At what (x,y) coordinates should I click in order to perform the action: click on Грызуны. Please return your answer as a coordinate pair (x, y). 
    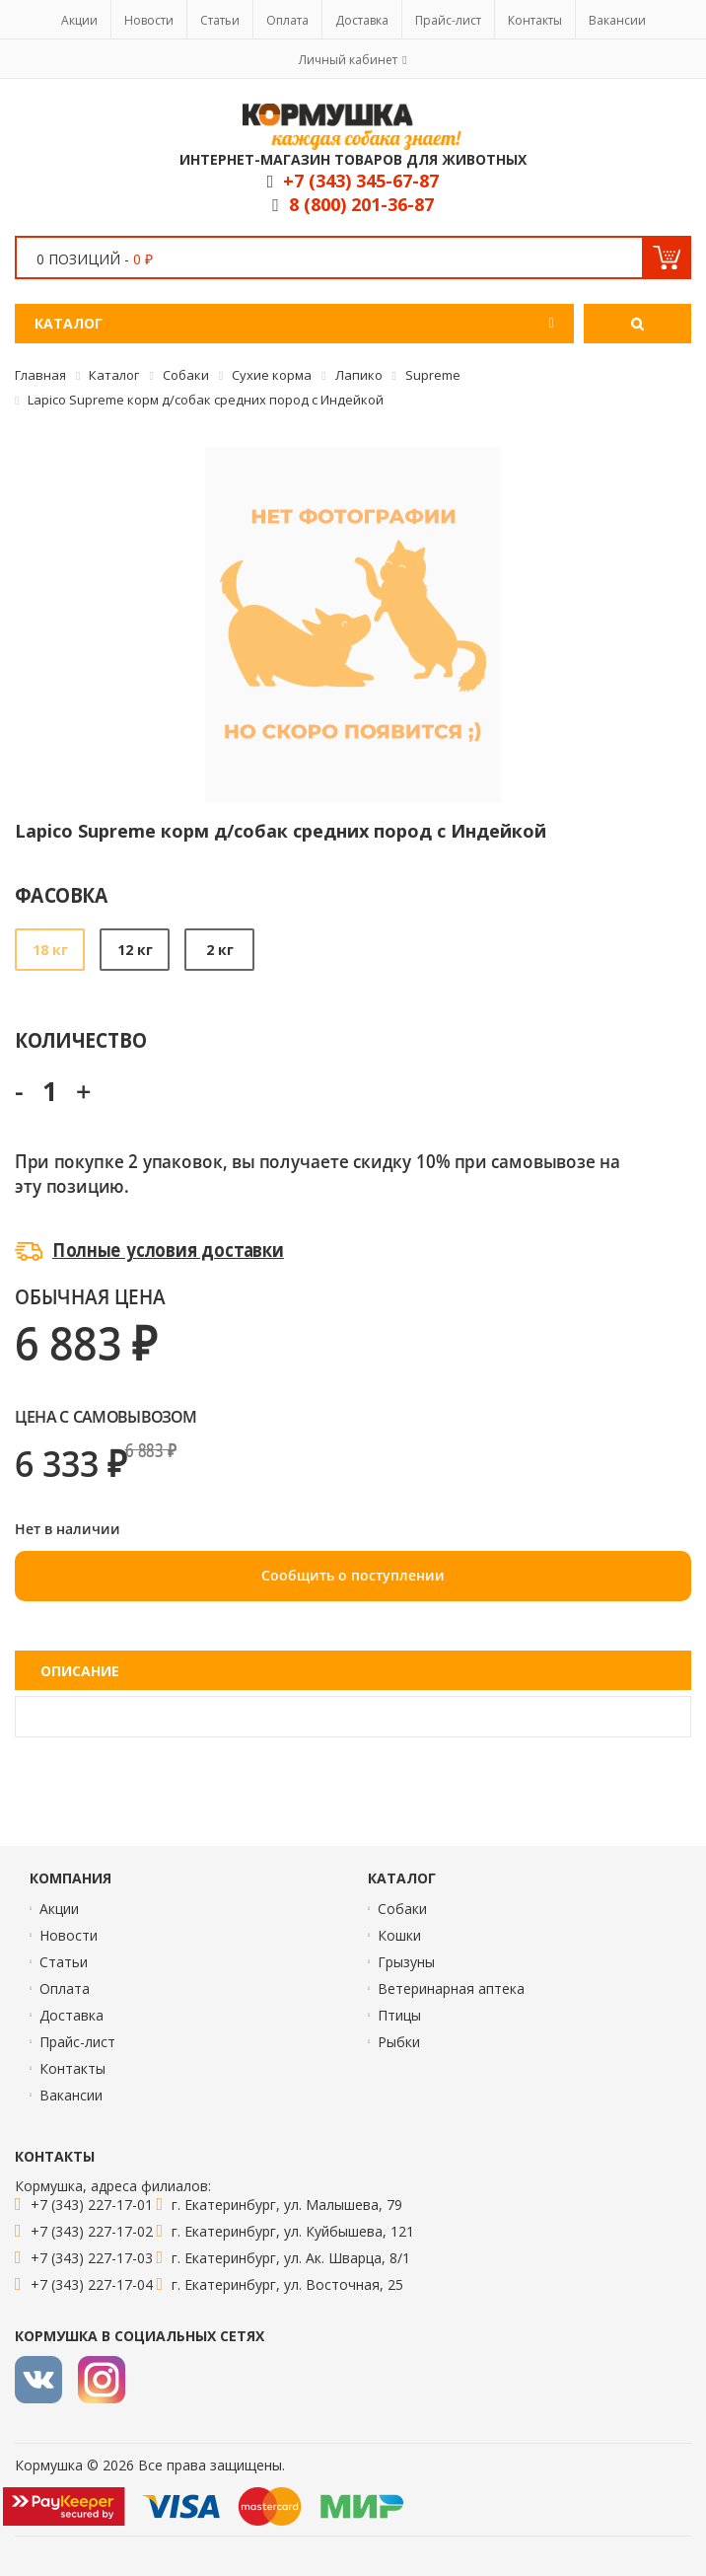
    Looking at the image, I should click on (406, 1961).